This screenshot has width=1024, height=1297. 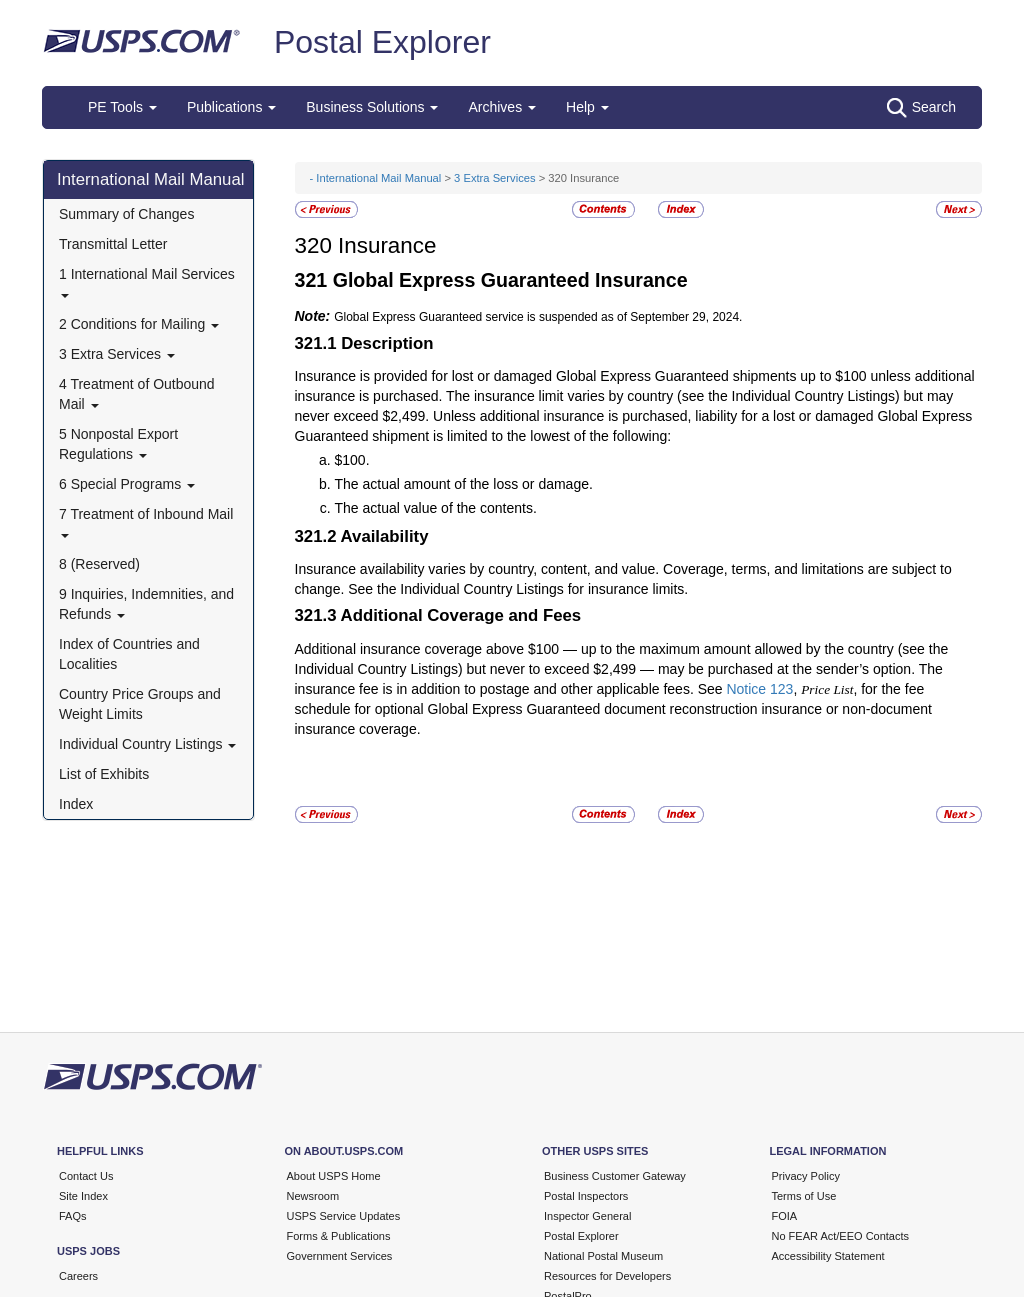 I want to click on Index, so click(x=76, y=804).